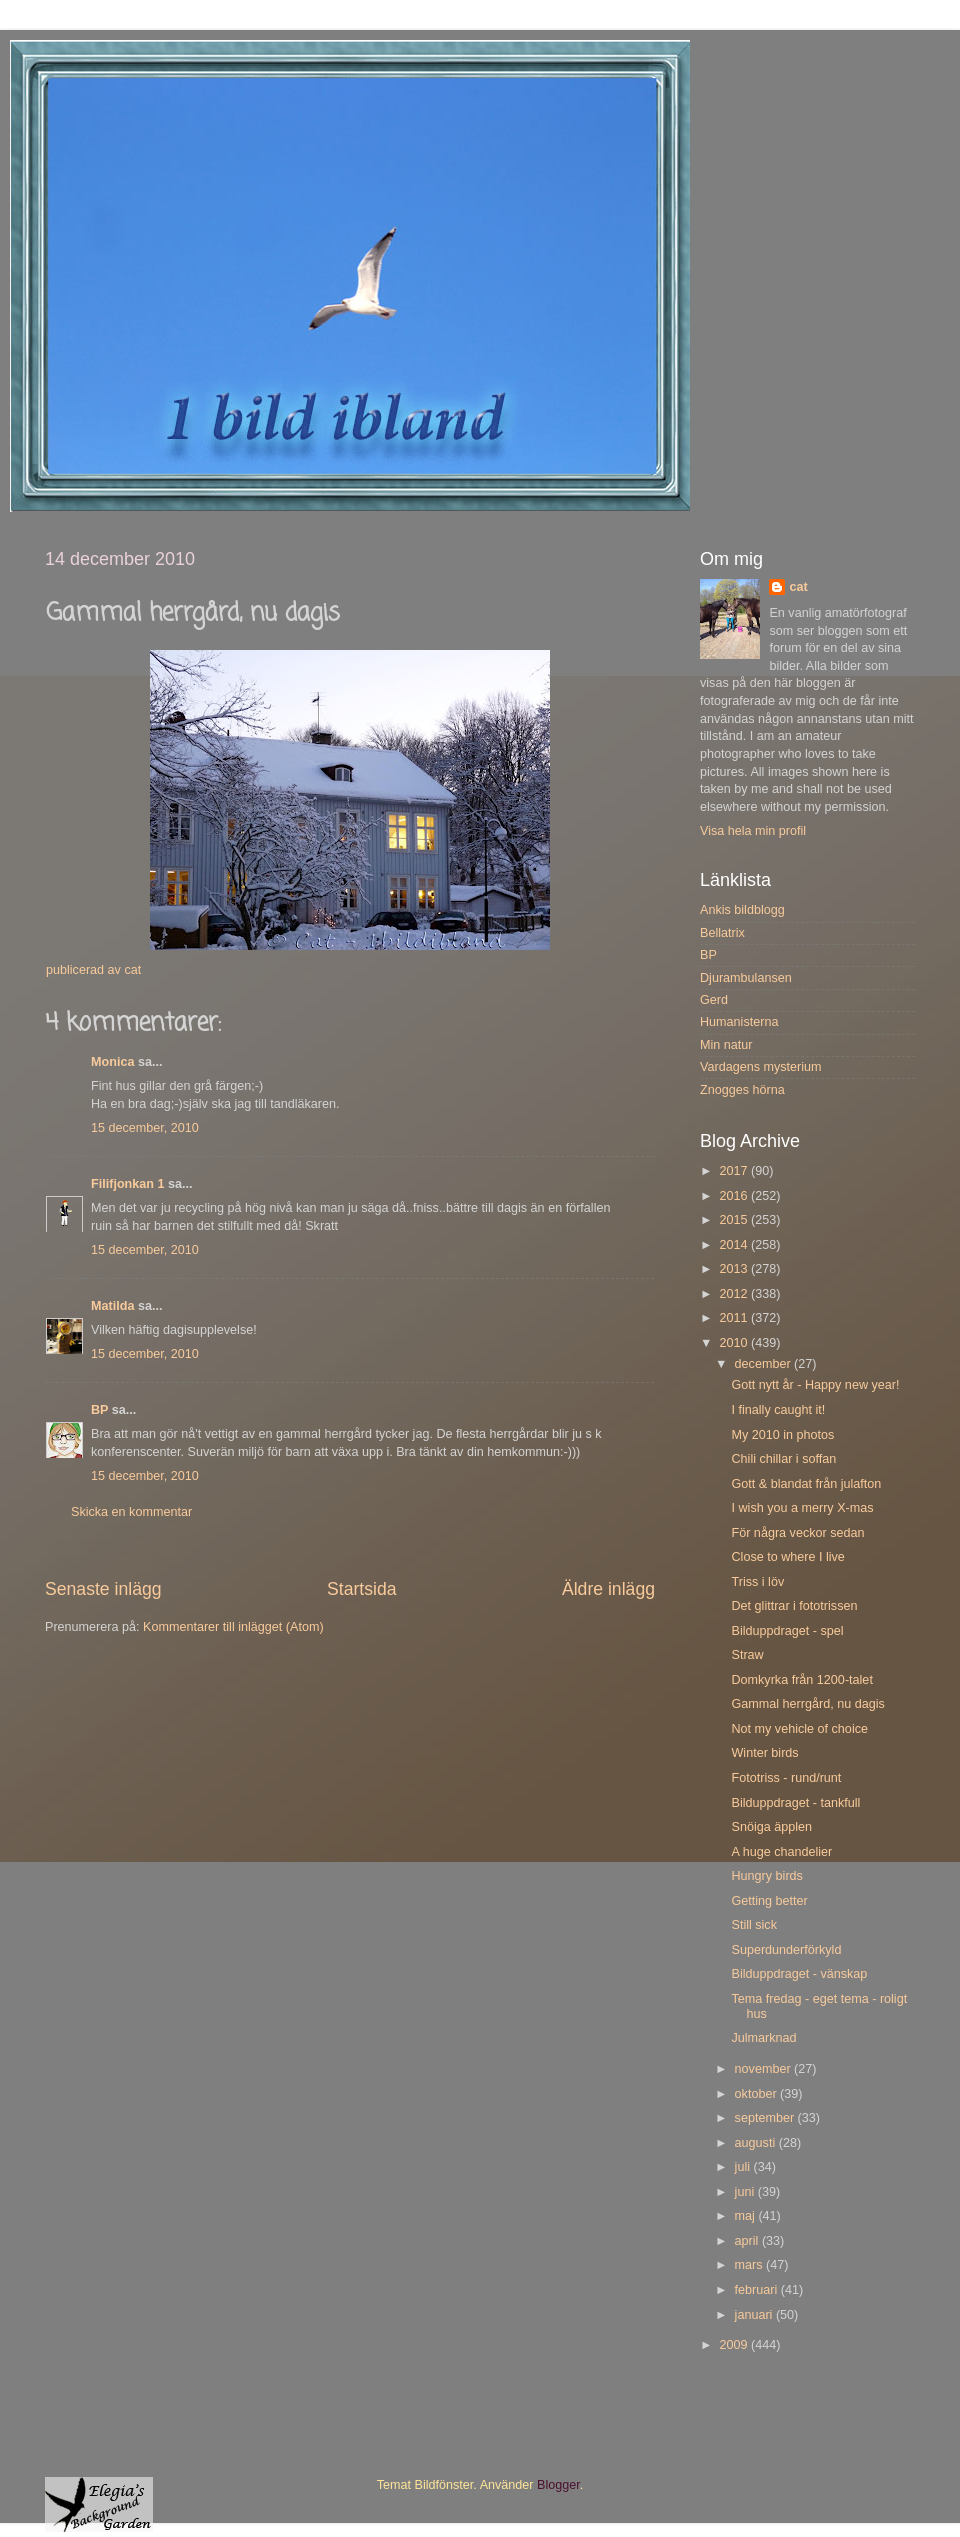 The width and height of the screenshot is (960, 2537). I want to click on Äldre inlägg, so click(608, 1589).